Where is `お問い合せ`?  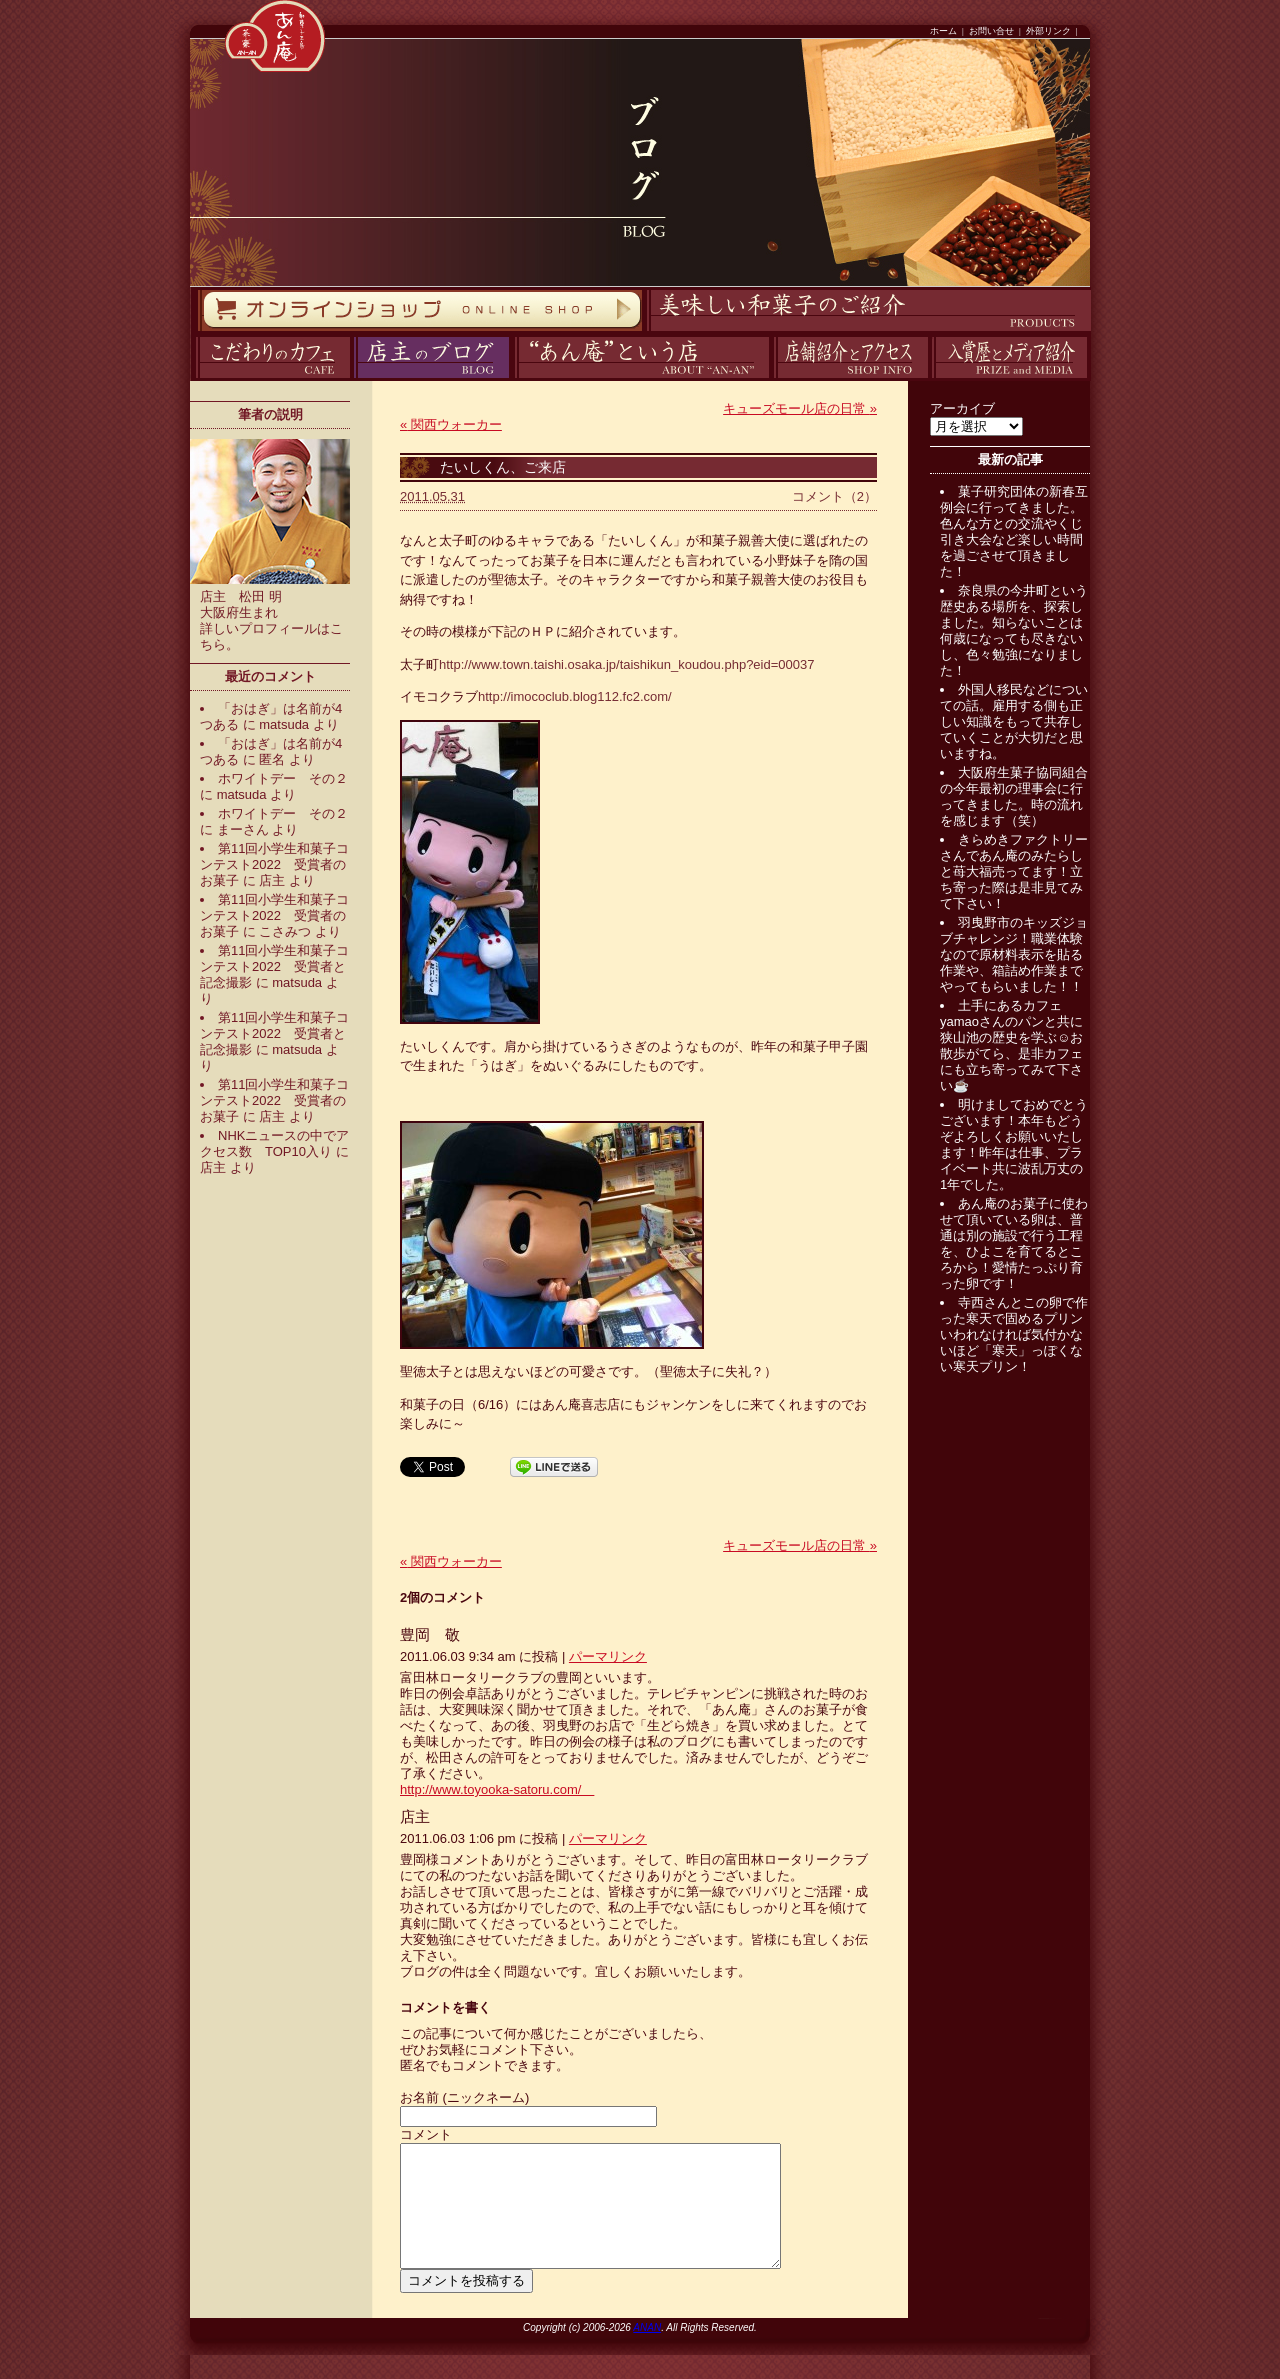 お問い合せ is located at coordinates (991, 31).